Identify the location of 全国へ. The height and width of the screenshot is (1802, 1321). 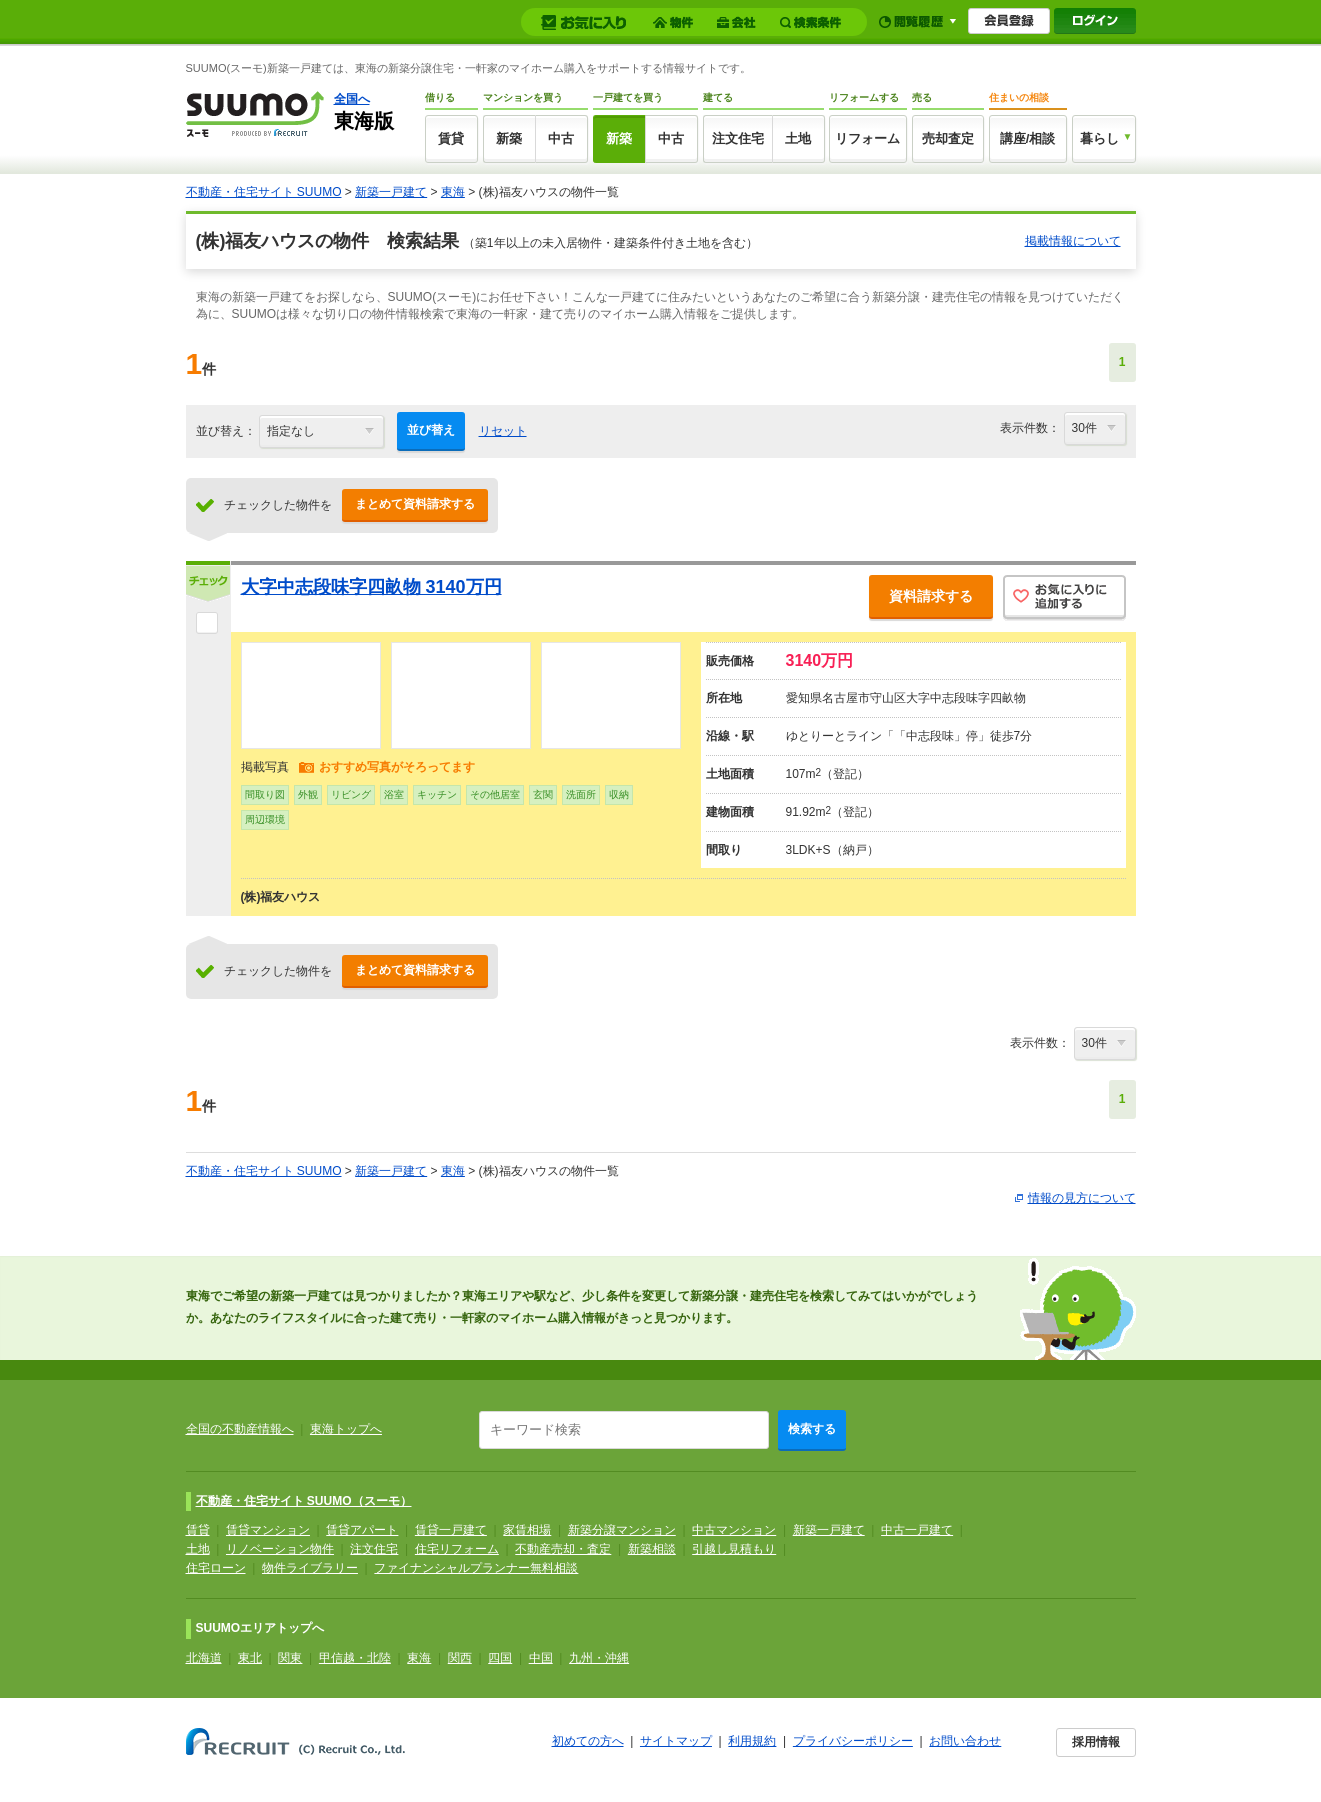
(352, 99).